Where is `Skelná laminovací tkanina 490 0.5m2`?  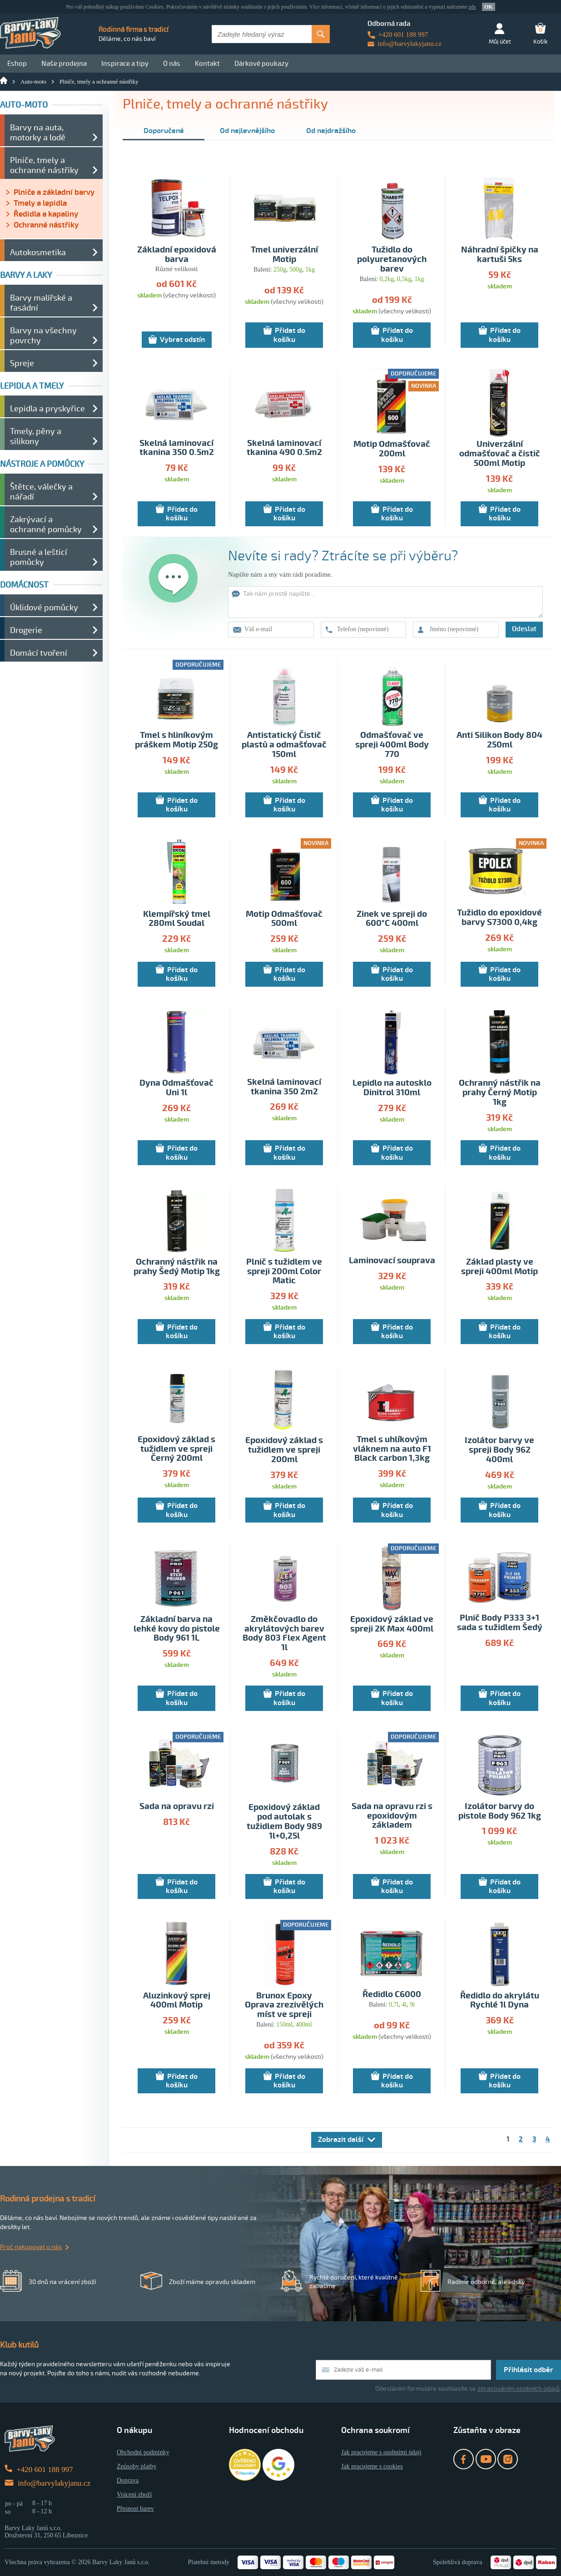 Skelná laminovací tkanina 490 0.5m2 is located at coordinates (284, 448).